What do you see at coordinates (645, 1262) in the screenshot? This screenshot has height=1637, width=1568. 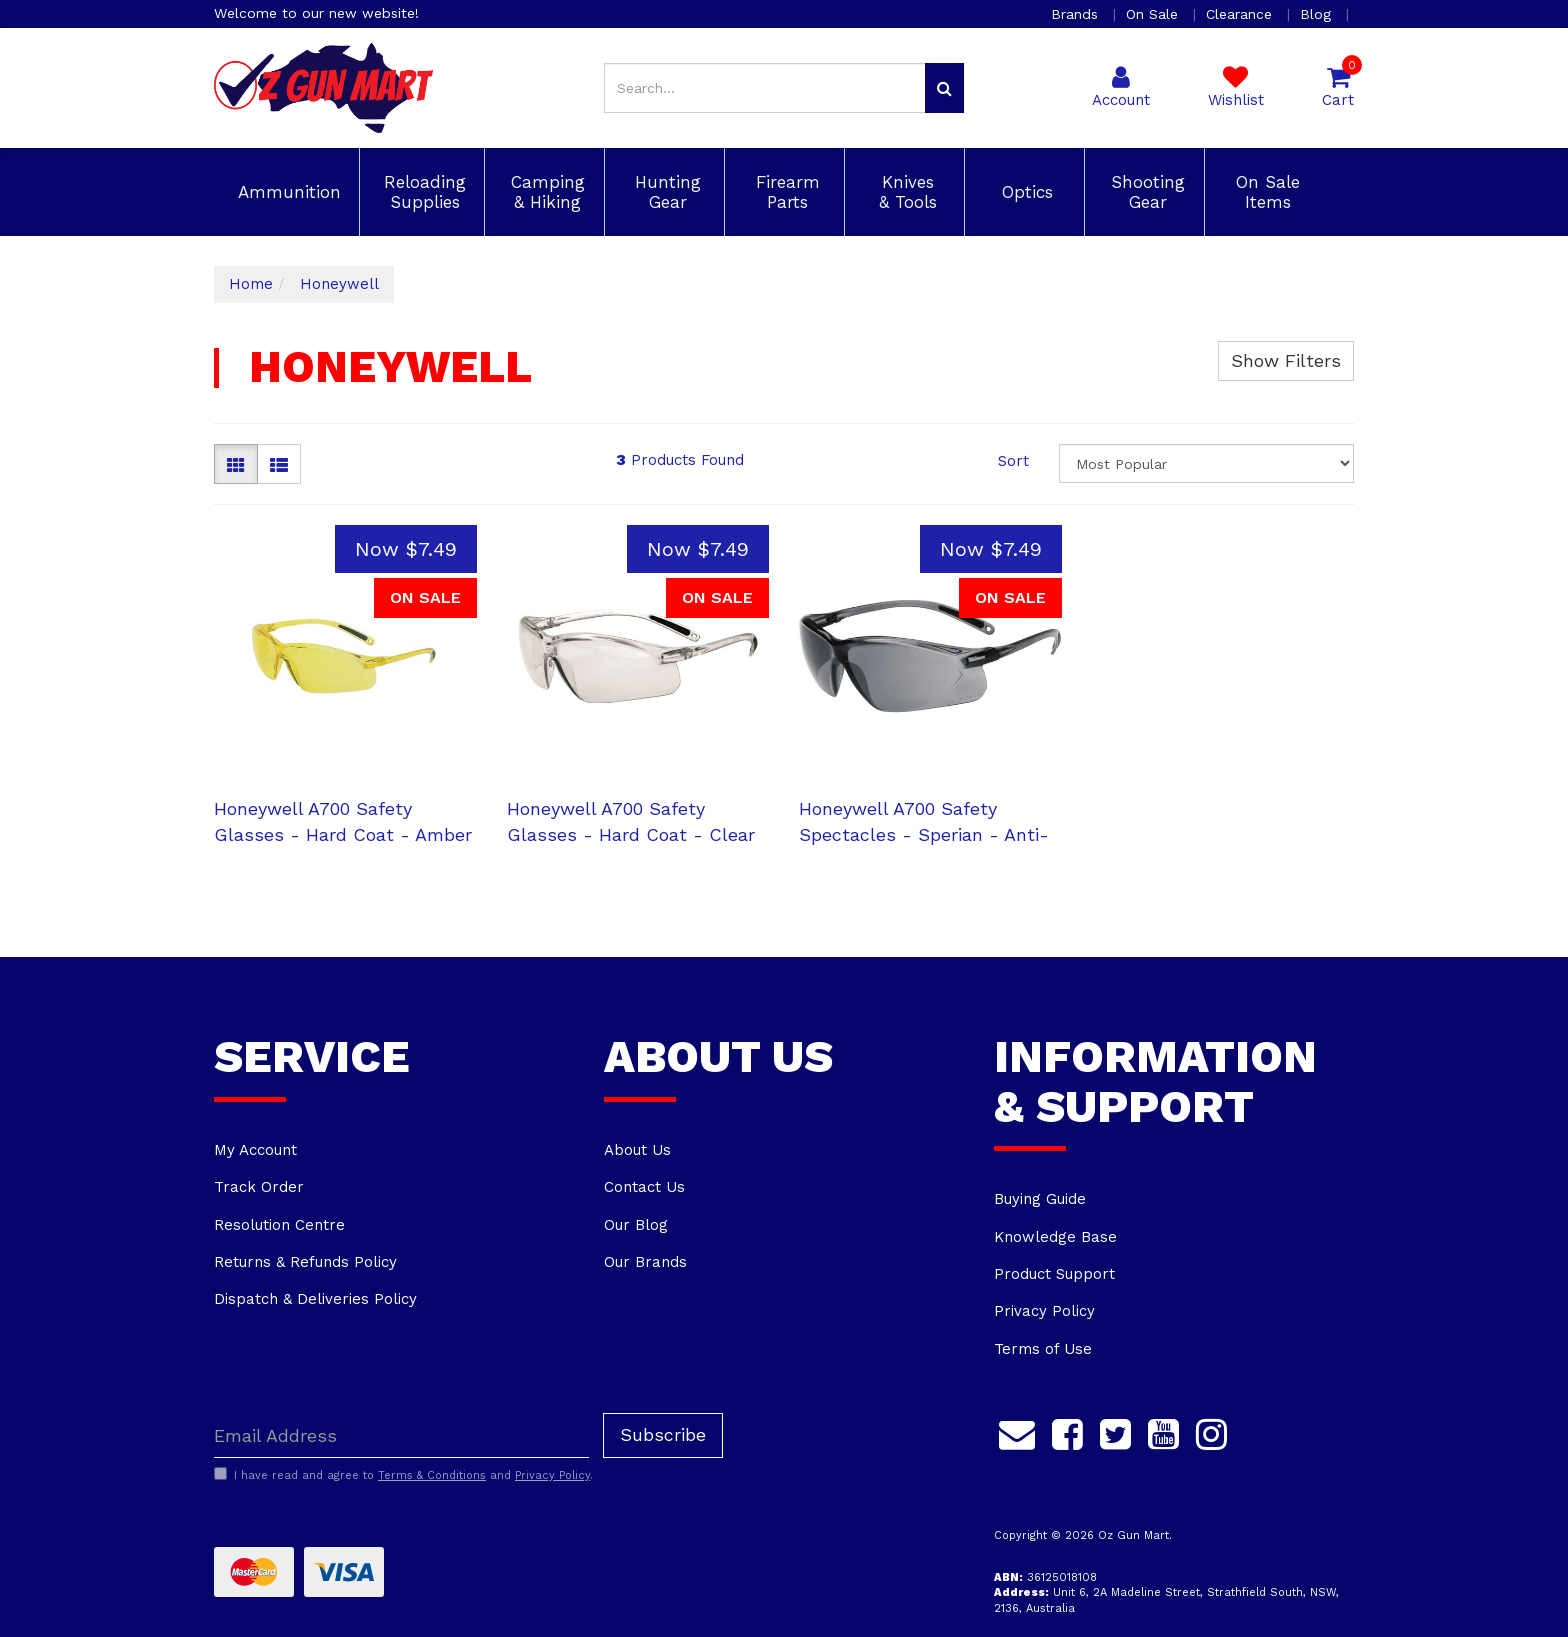 I see `Our Brands` at bounding box center [645, 1262].